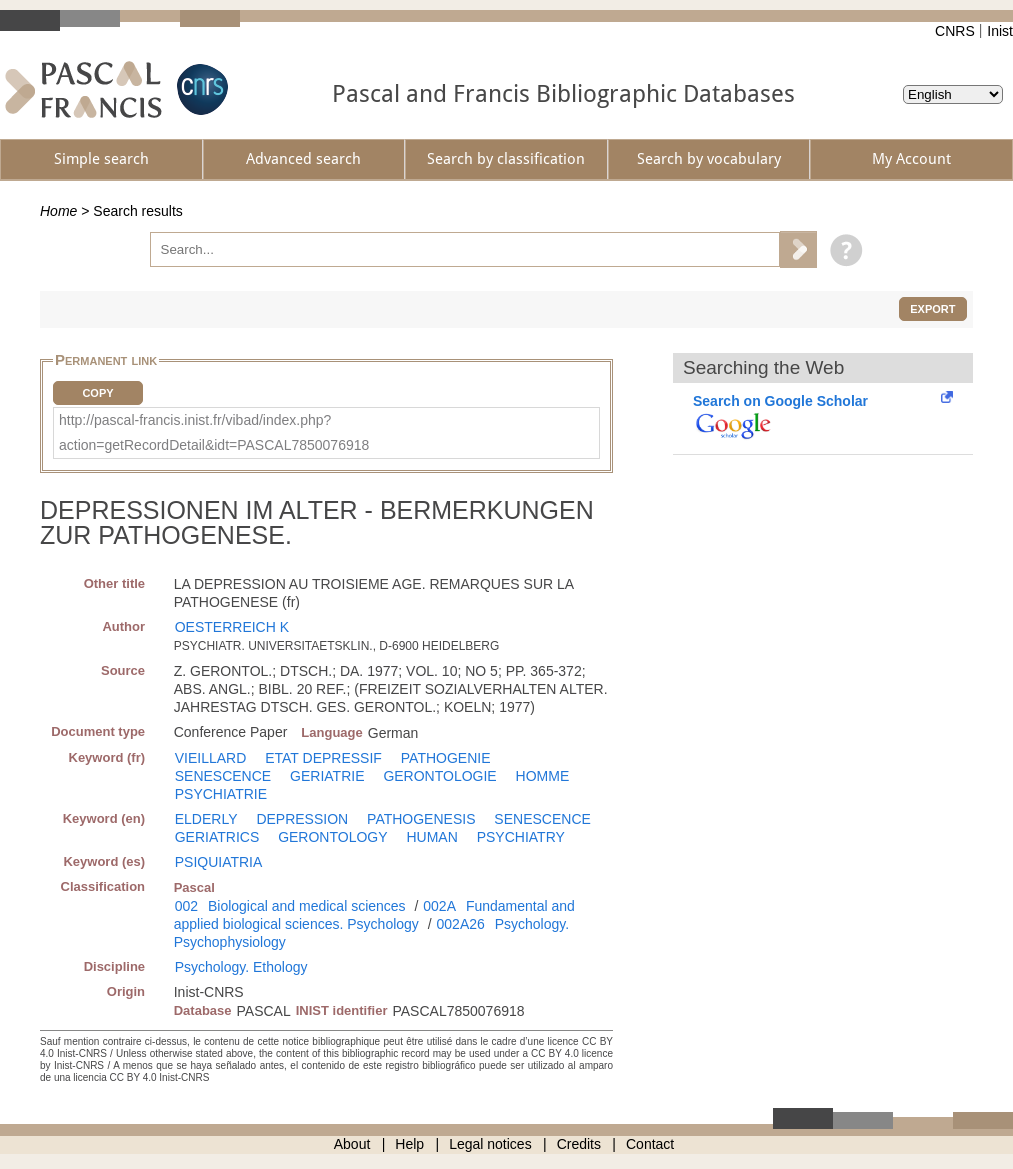  What do you see at coordinates (490, 1144) in the screenshot?
I see `Legal notices` at bounding box center [490, 1144].